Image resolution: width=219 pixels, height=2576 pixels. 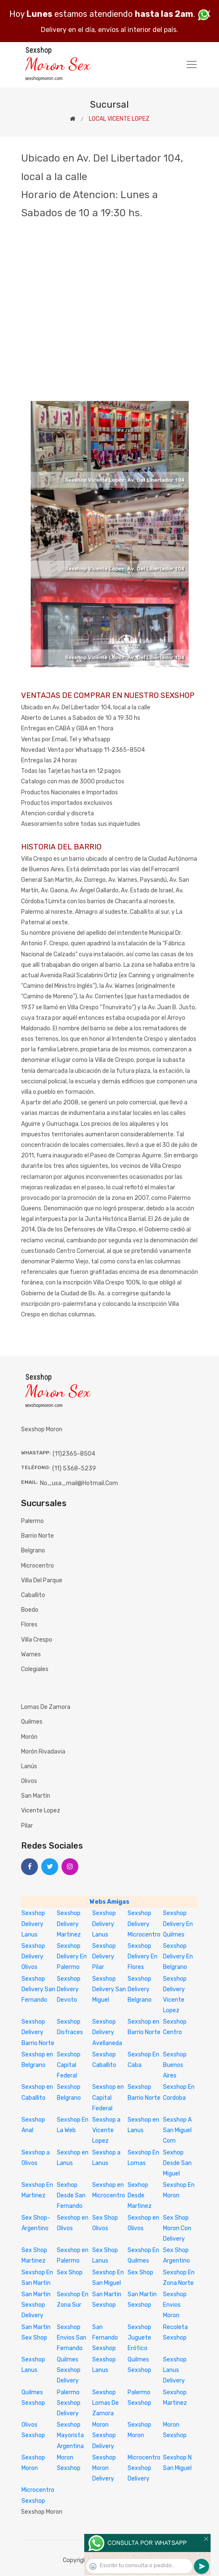 What do you see at coordinates (144, 2468) in the screenshot?
I see `Microcentro Sexshop Delivery` at bounding box center [144, 2468].